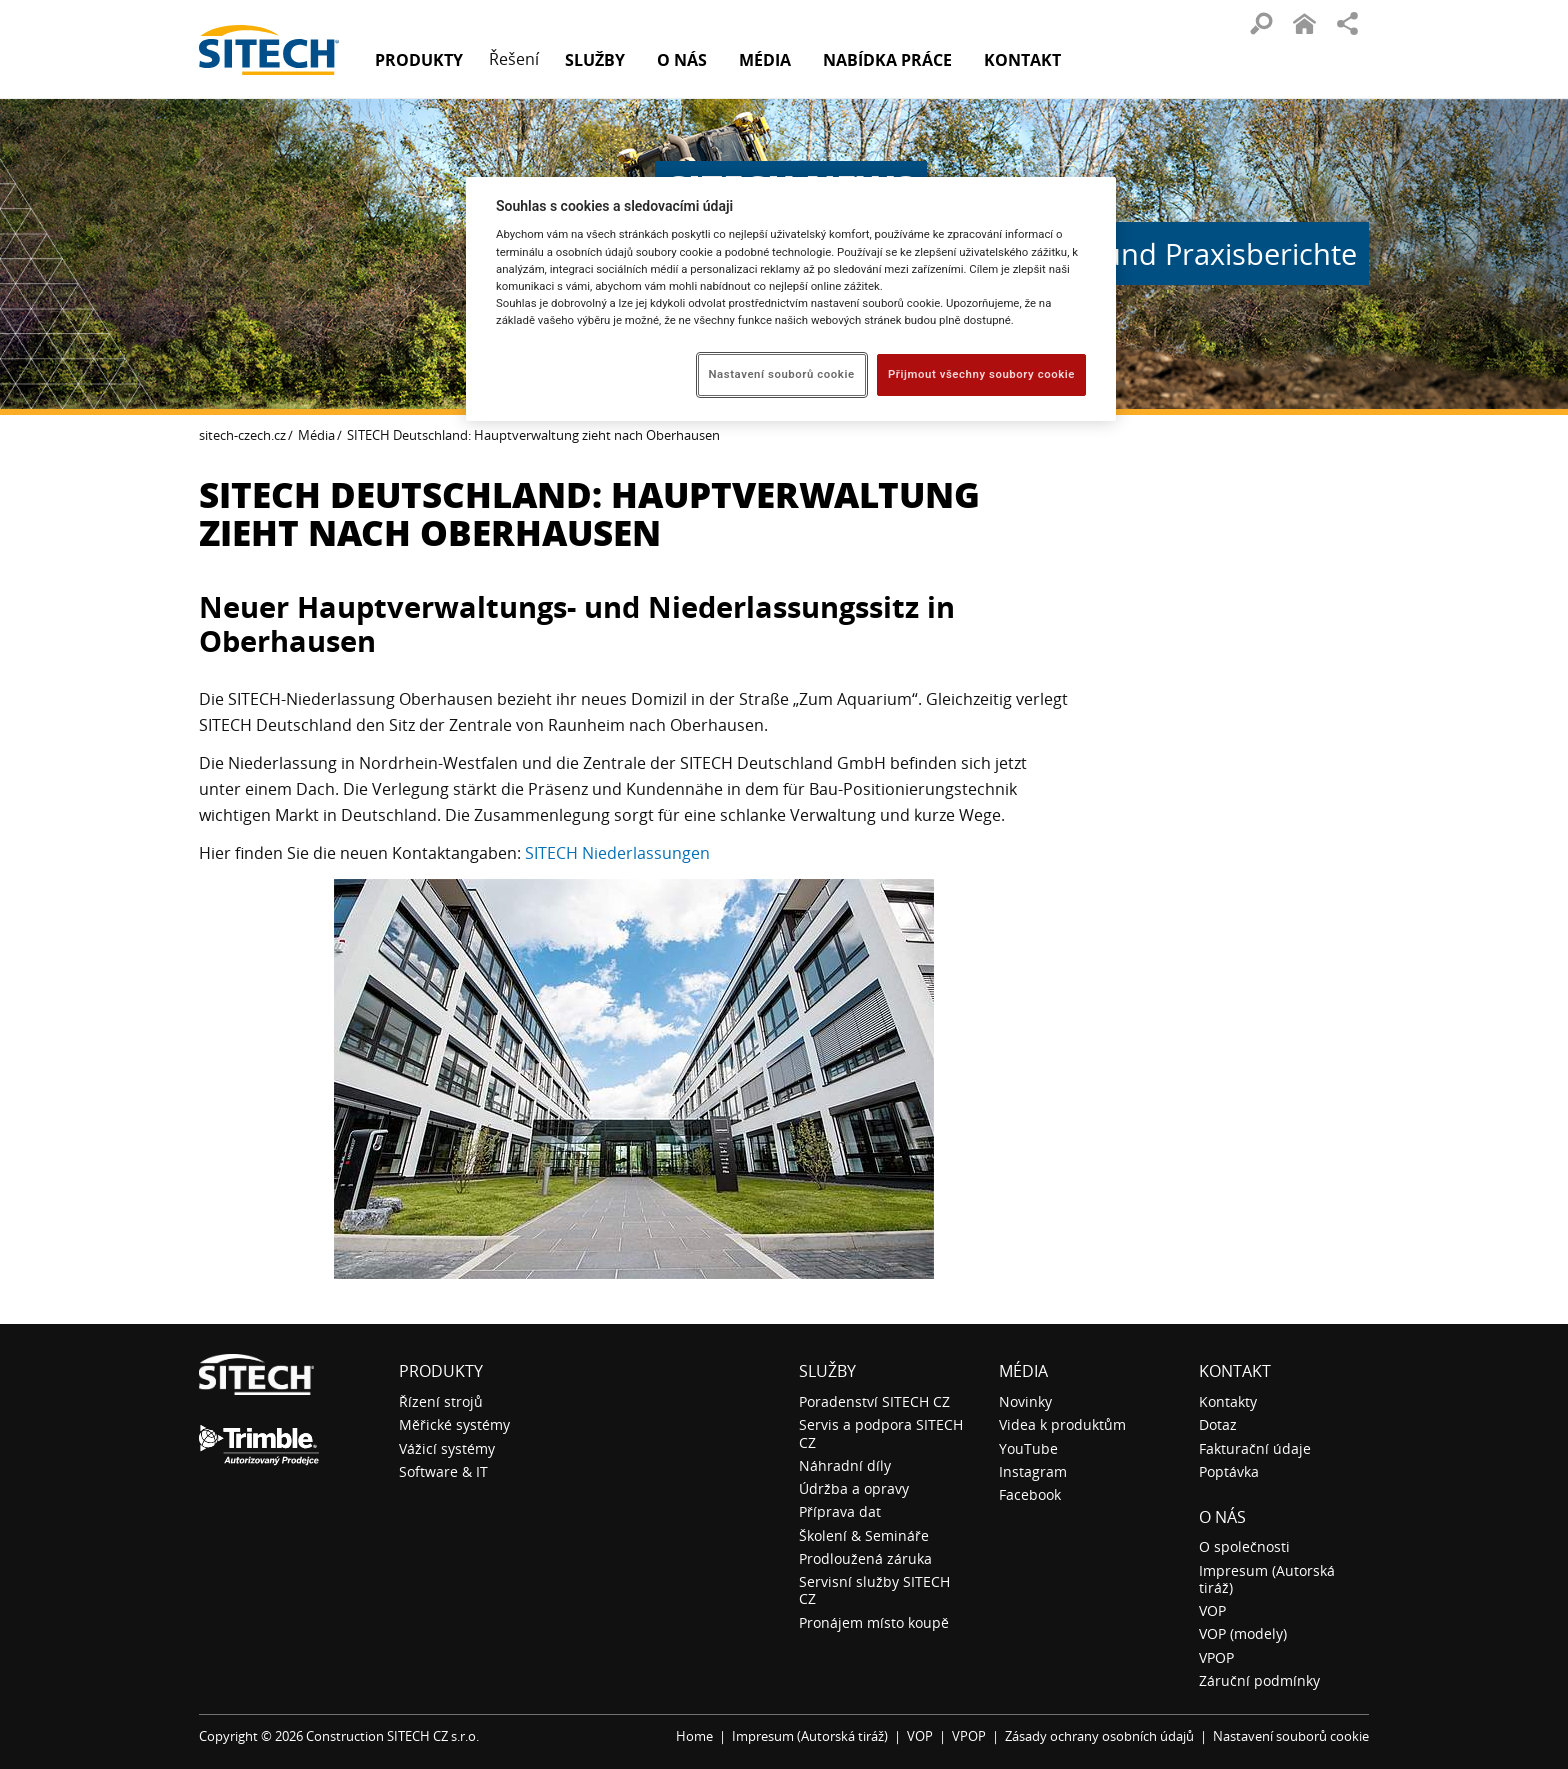  I want to click on Příprava dat, so click(840, 1511).